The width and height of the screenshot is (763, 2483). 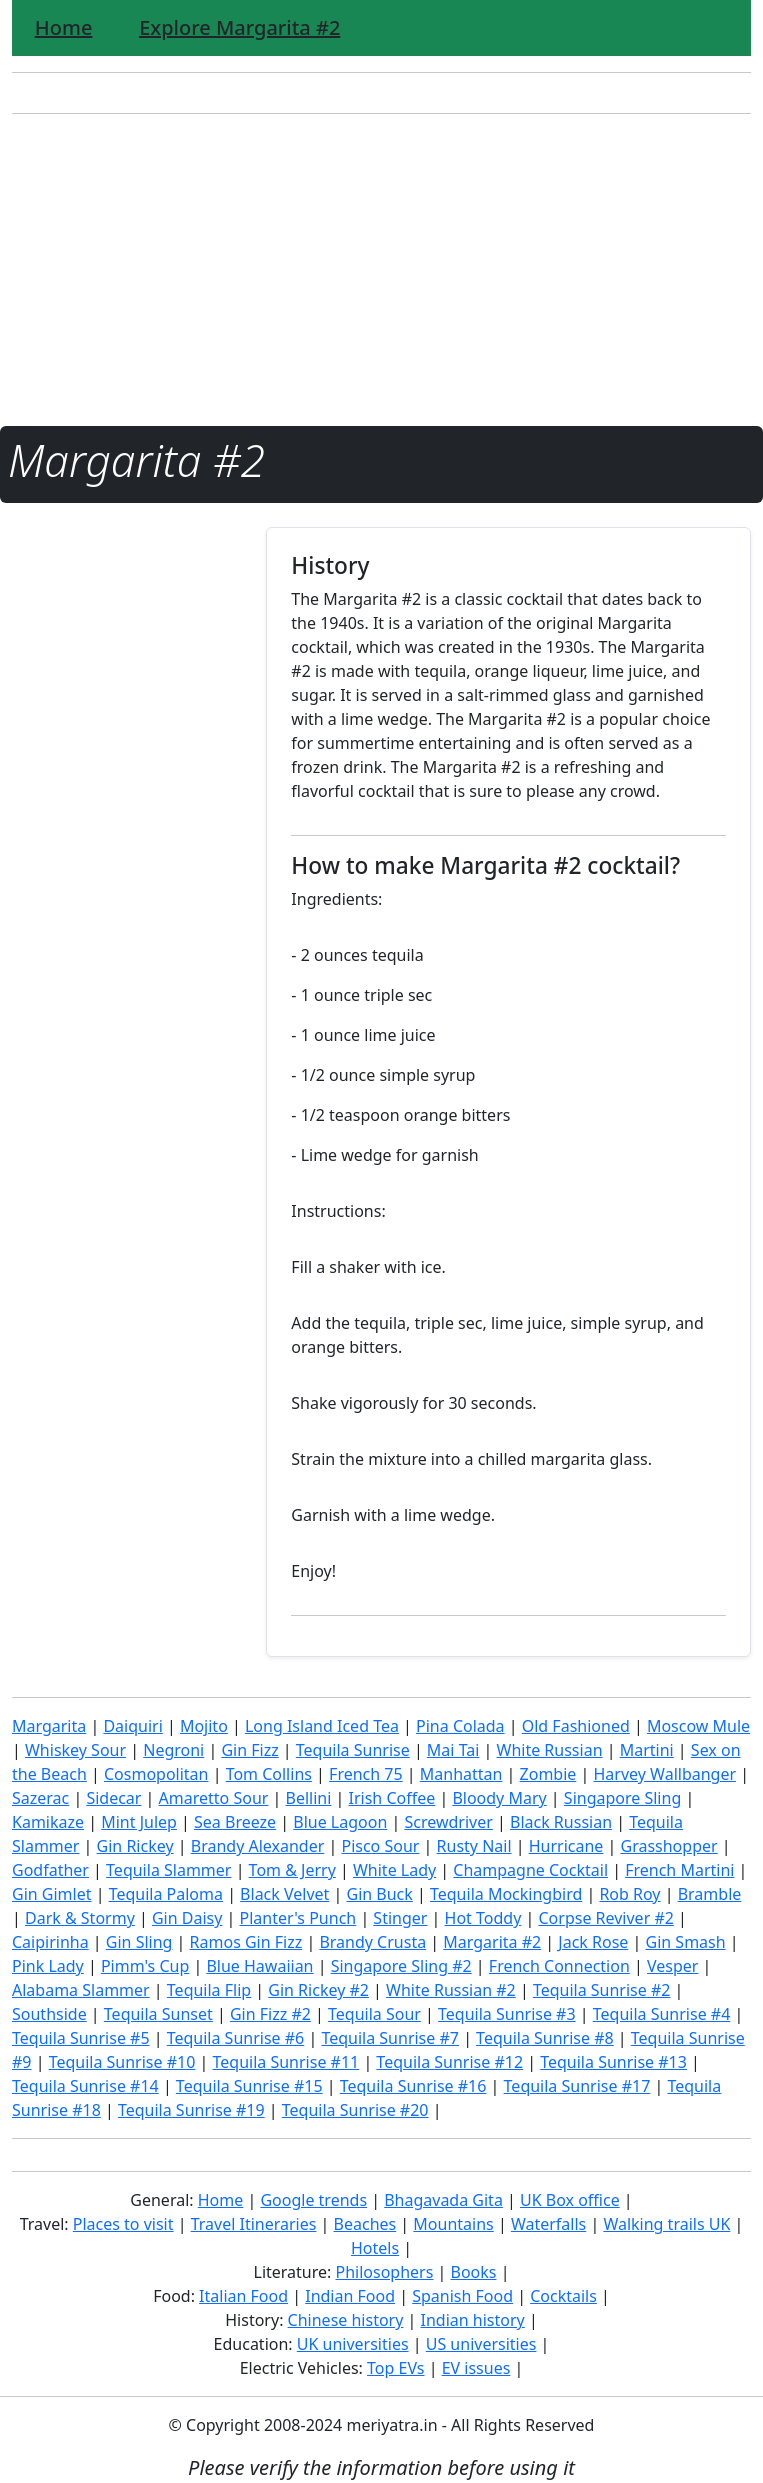 I want to click on Kamikaze, so click(x=48, y=1822).